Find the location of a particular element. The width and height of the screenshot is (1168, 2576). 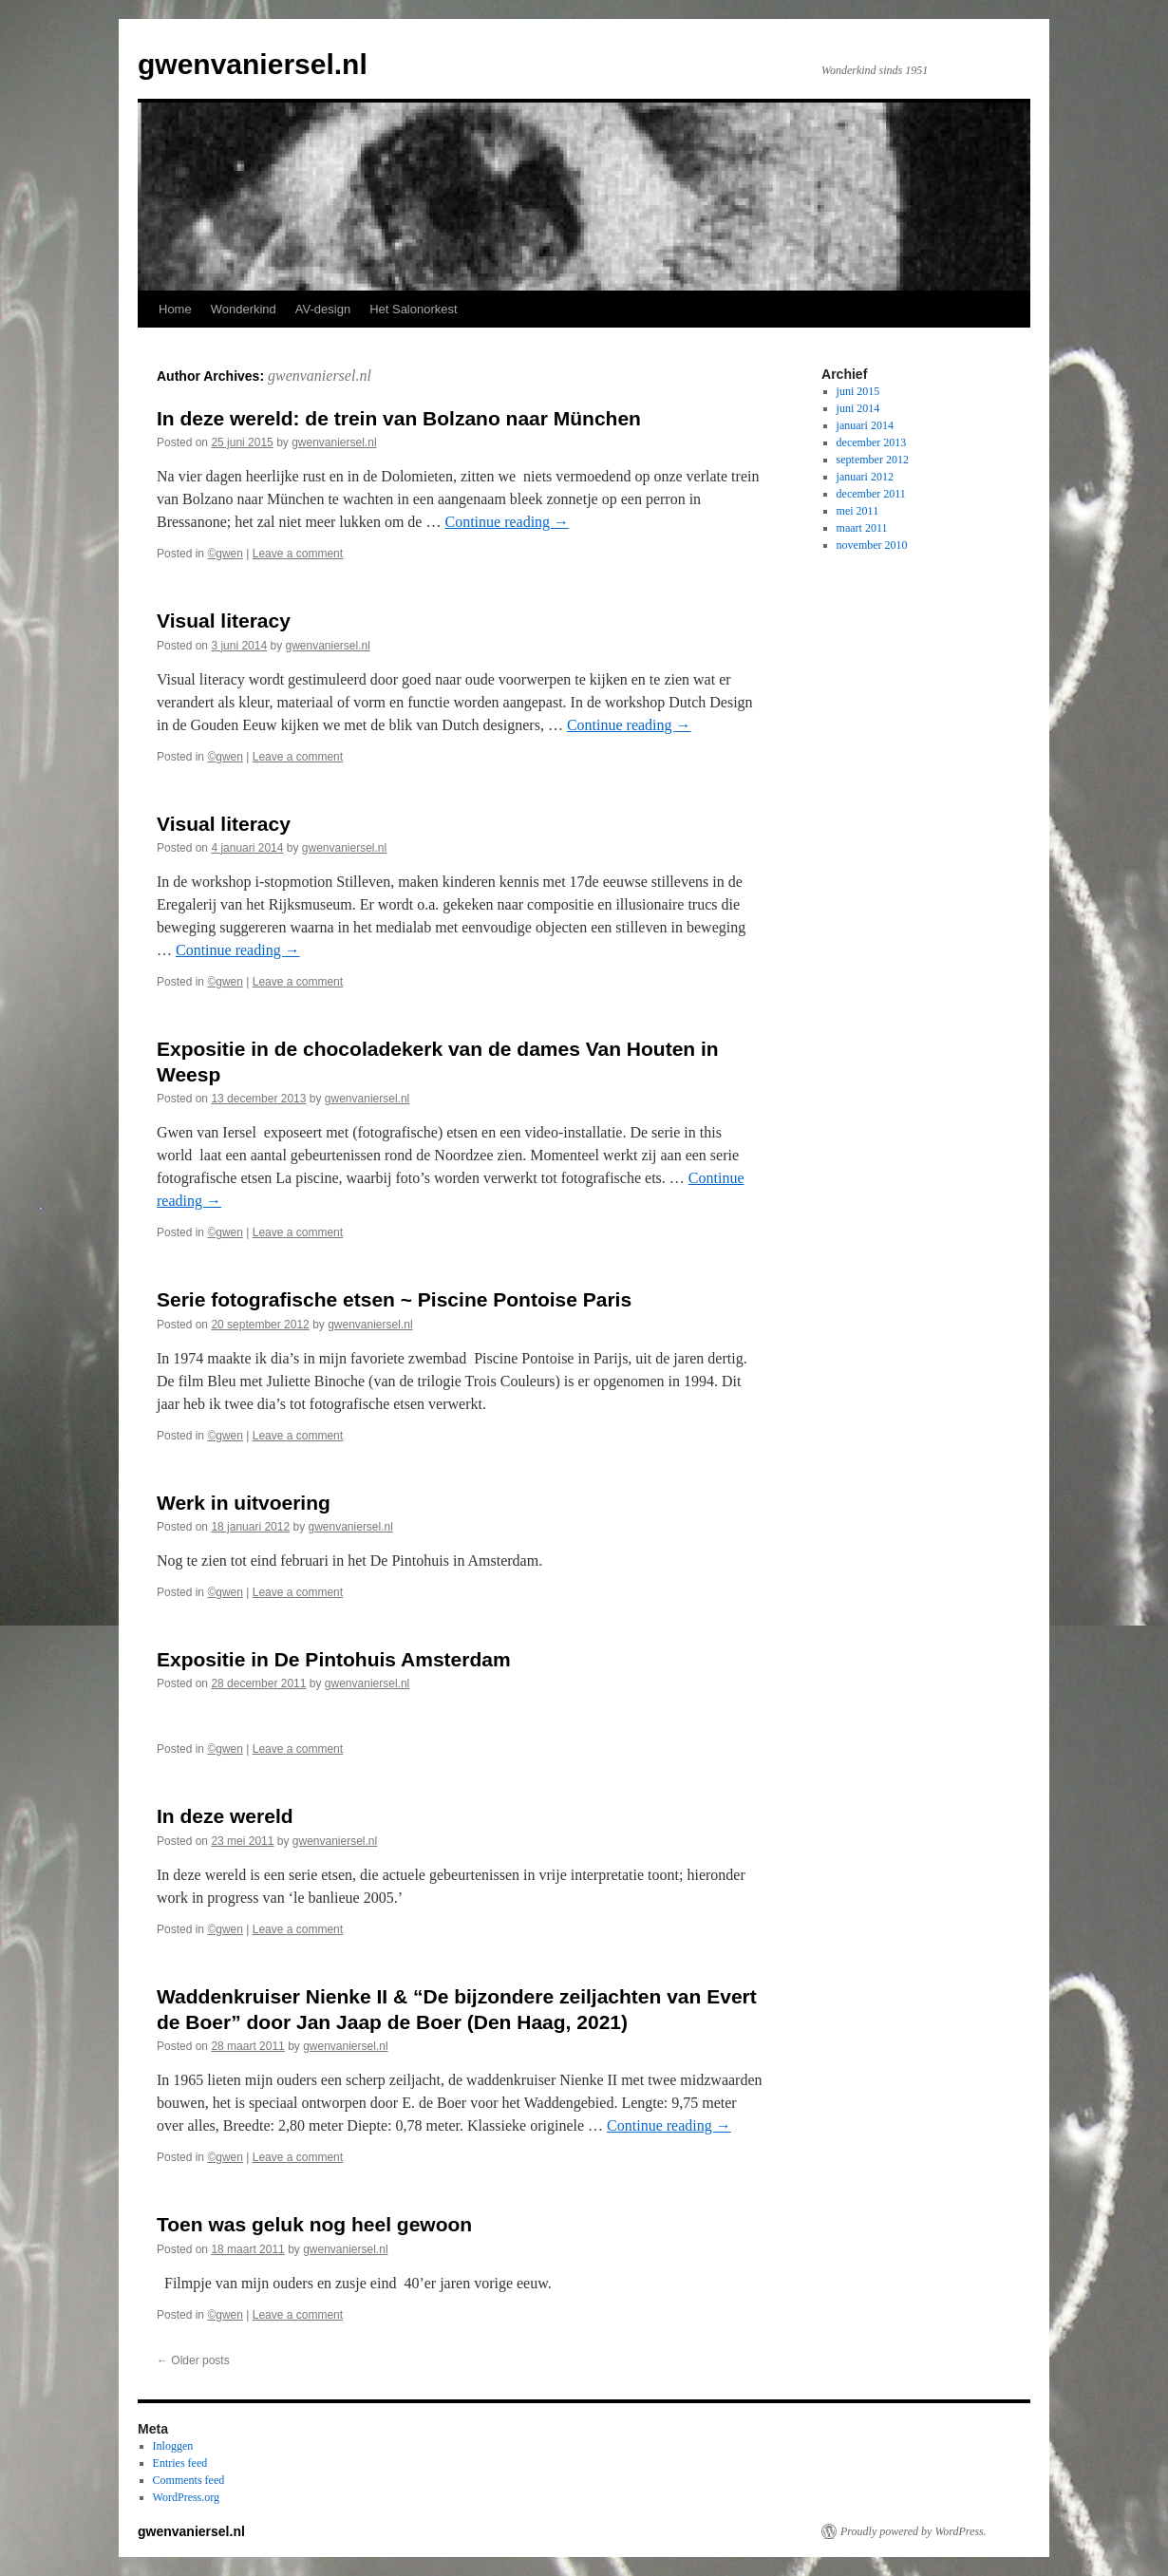

Expositie in De Pintohuis Amsterdam is located at coordinates (334, 1659).